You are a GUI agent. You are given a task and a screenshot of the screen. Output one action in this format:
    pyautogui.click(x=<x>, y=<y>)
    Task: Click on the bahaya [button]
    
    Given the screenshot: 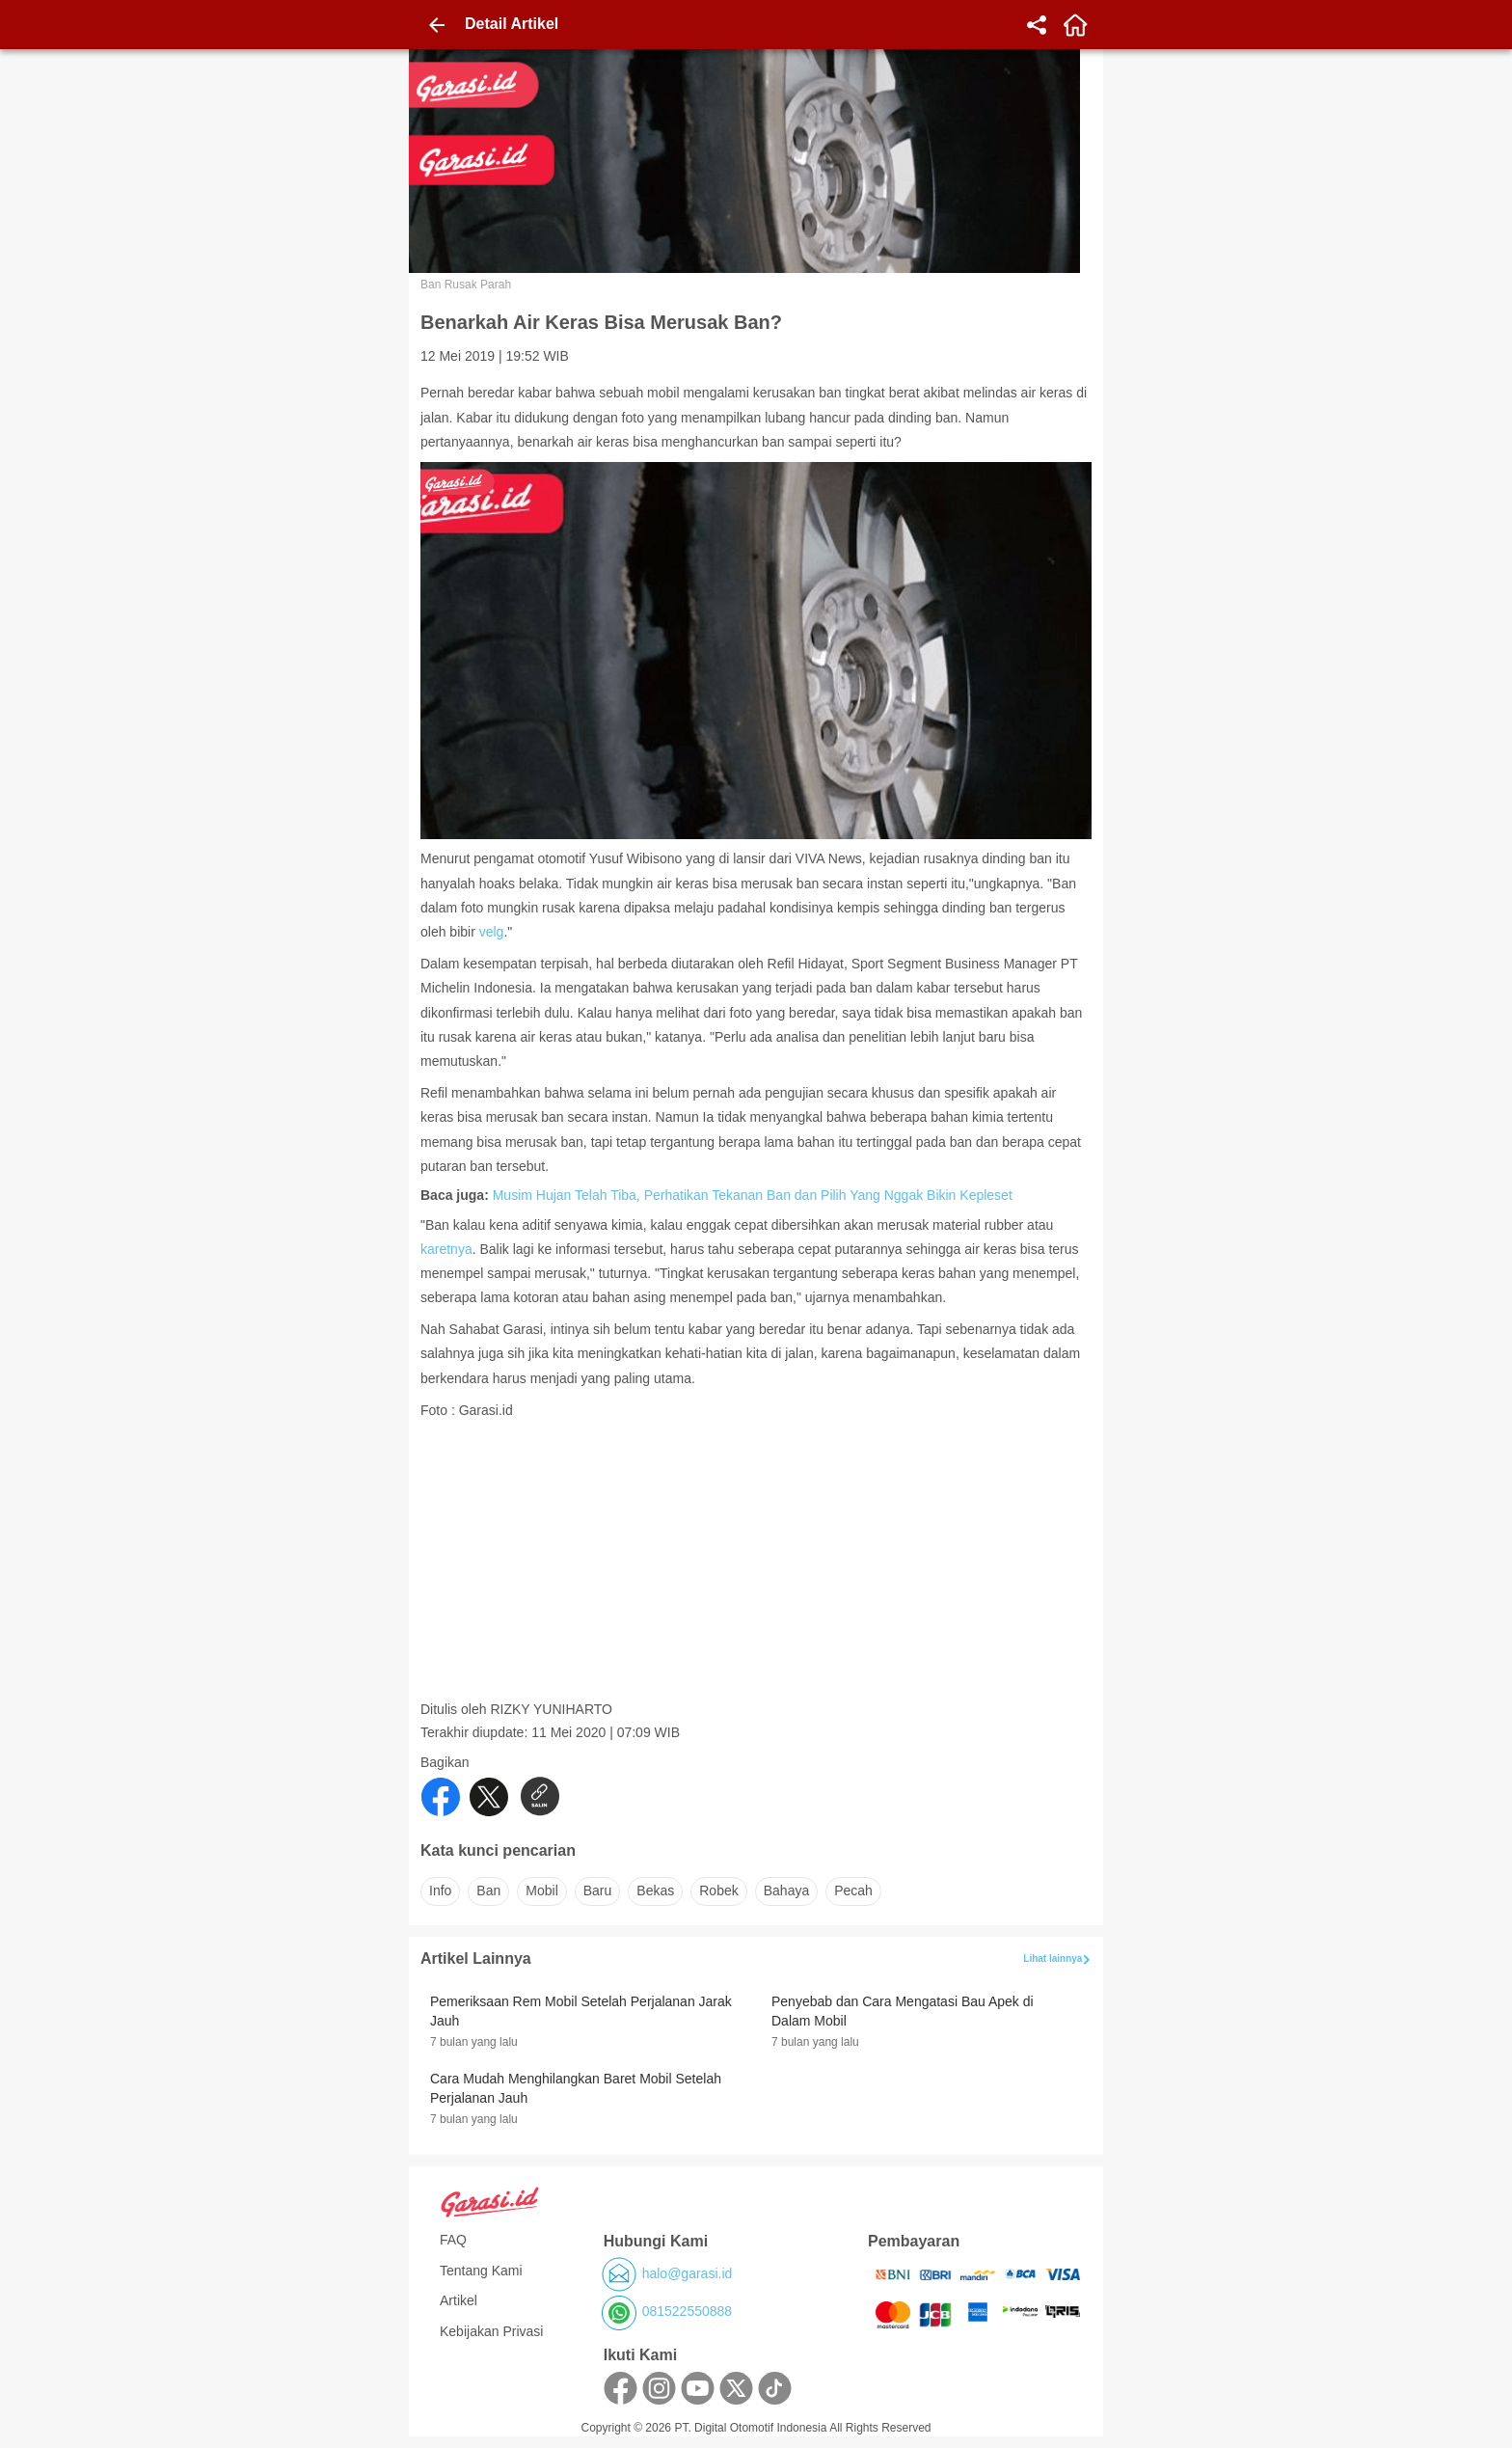 What is the action you would take?
    pyautogui.click(x=786, y=1890)
    